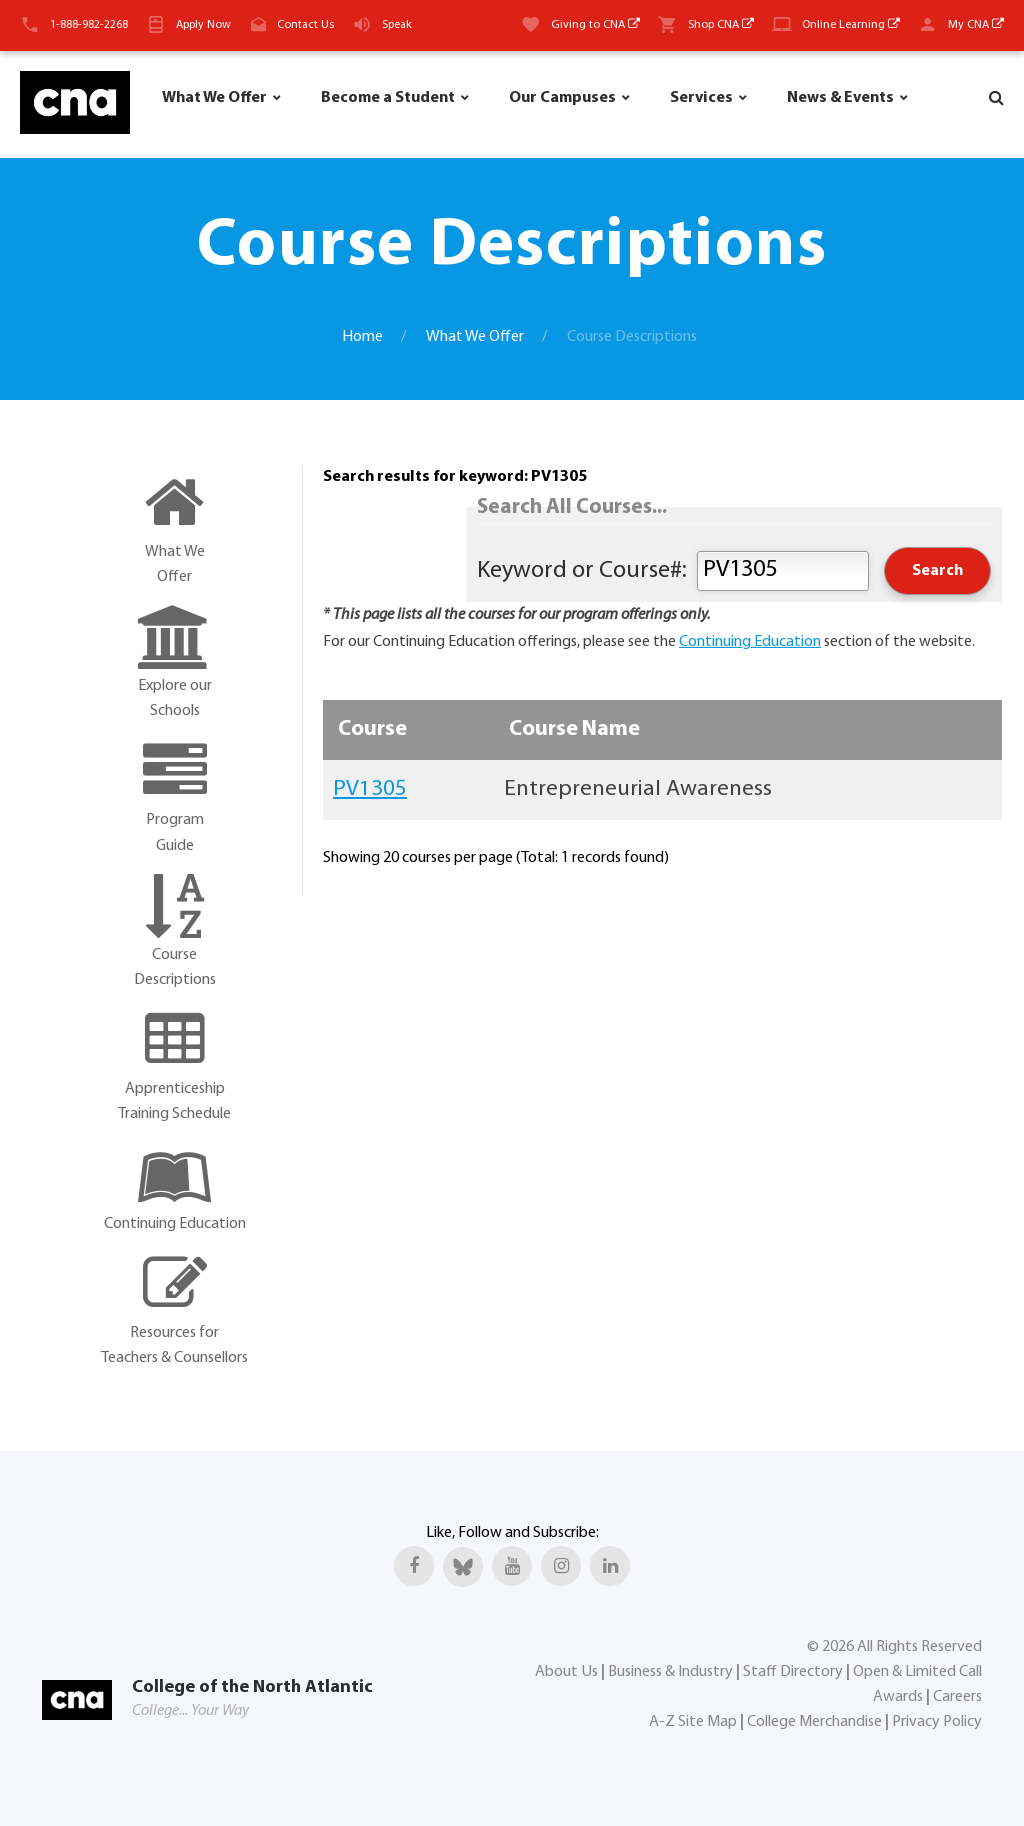 The width and height of the screenshot is (1024, 1826). What do you see at coordinates (976, 25) in the screenshot?
I see `My CNA` at bounding box center [976, 25].